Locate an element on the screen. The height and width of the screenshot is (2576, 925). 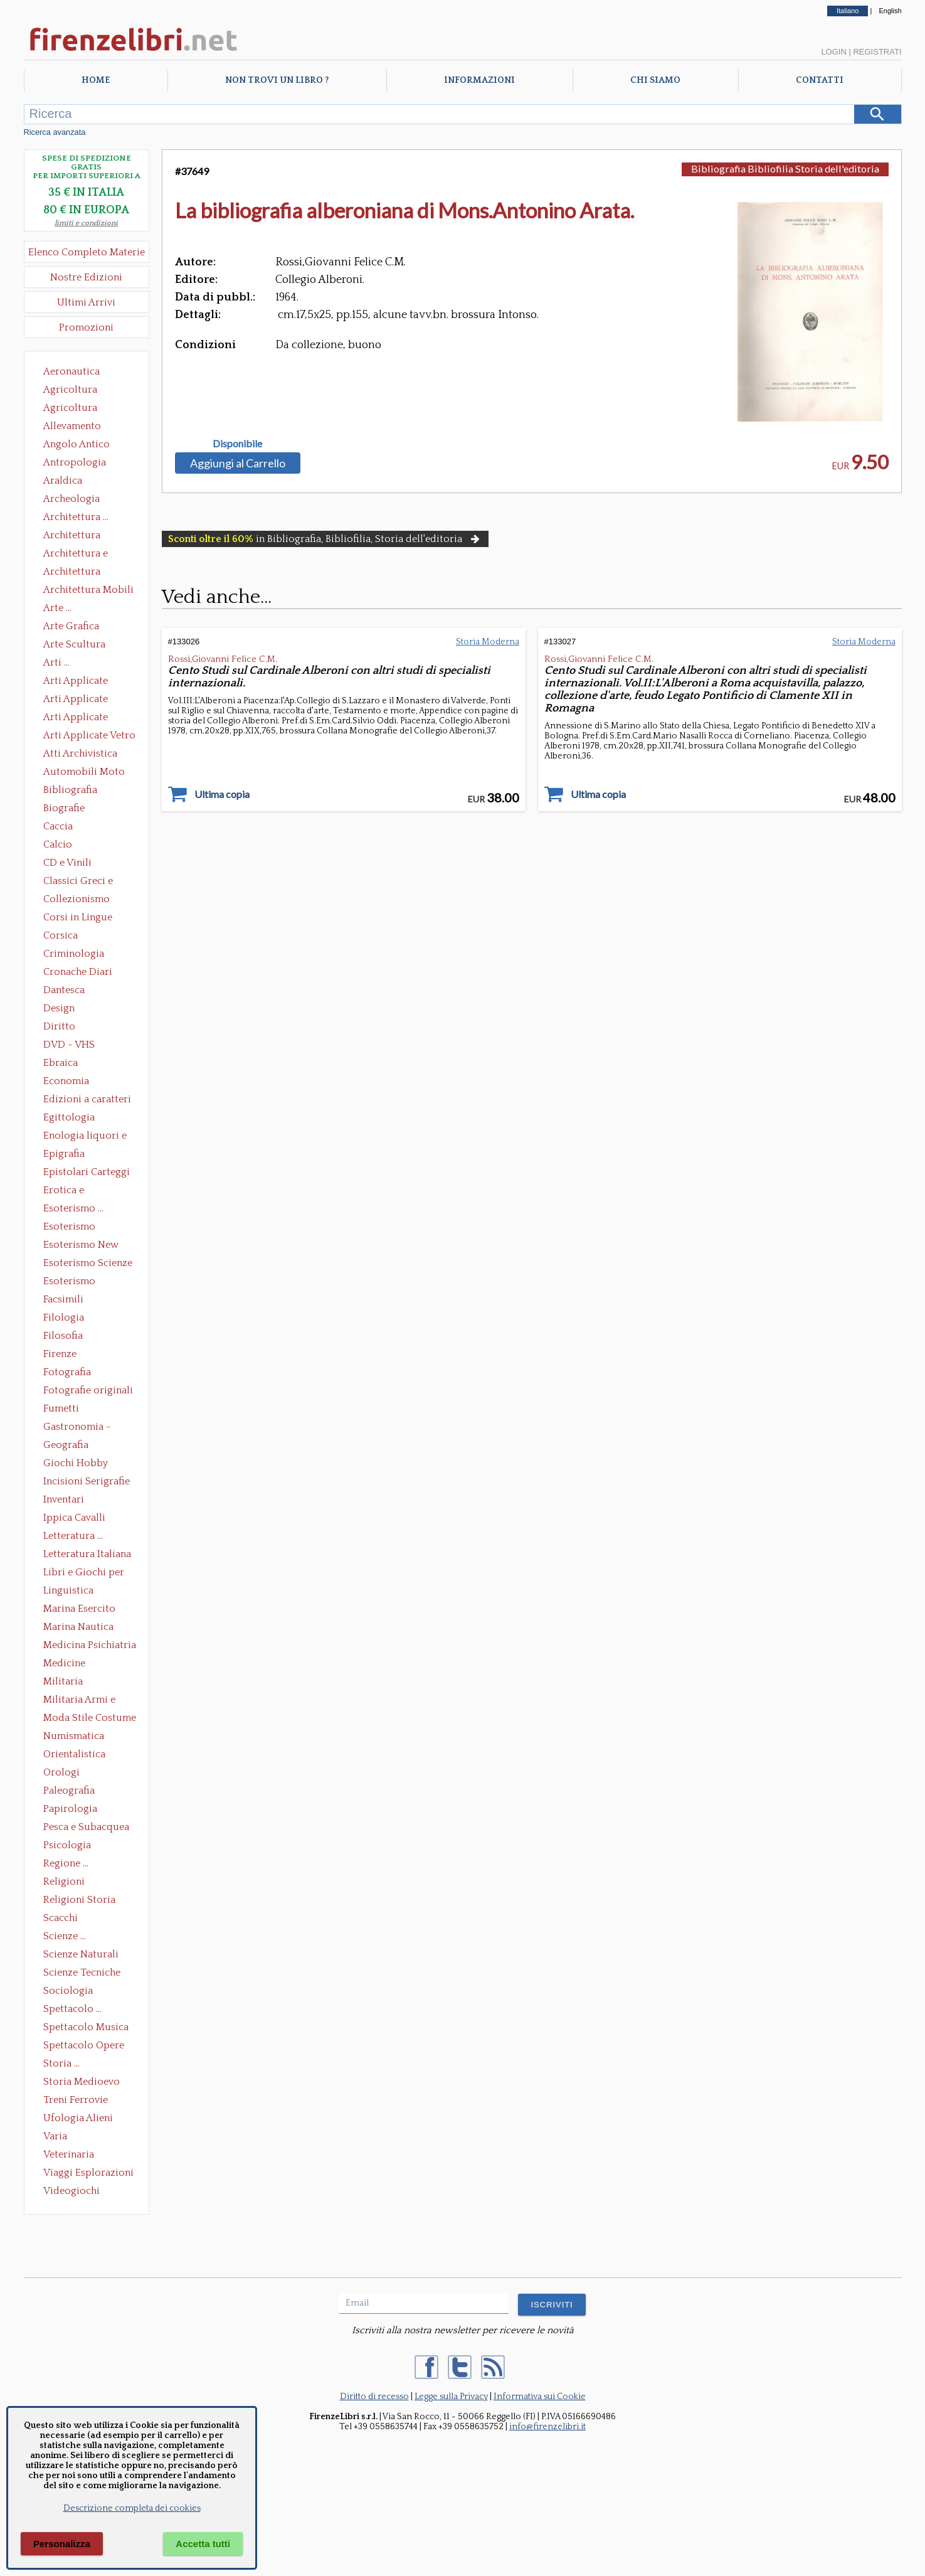
Architettura Conservazione e Restauro is located at coordinates (80, 536).